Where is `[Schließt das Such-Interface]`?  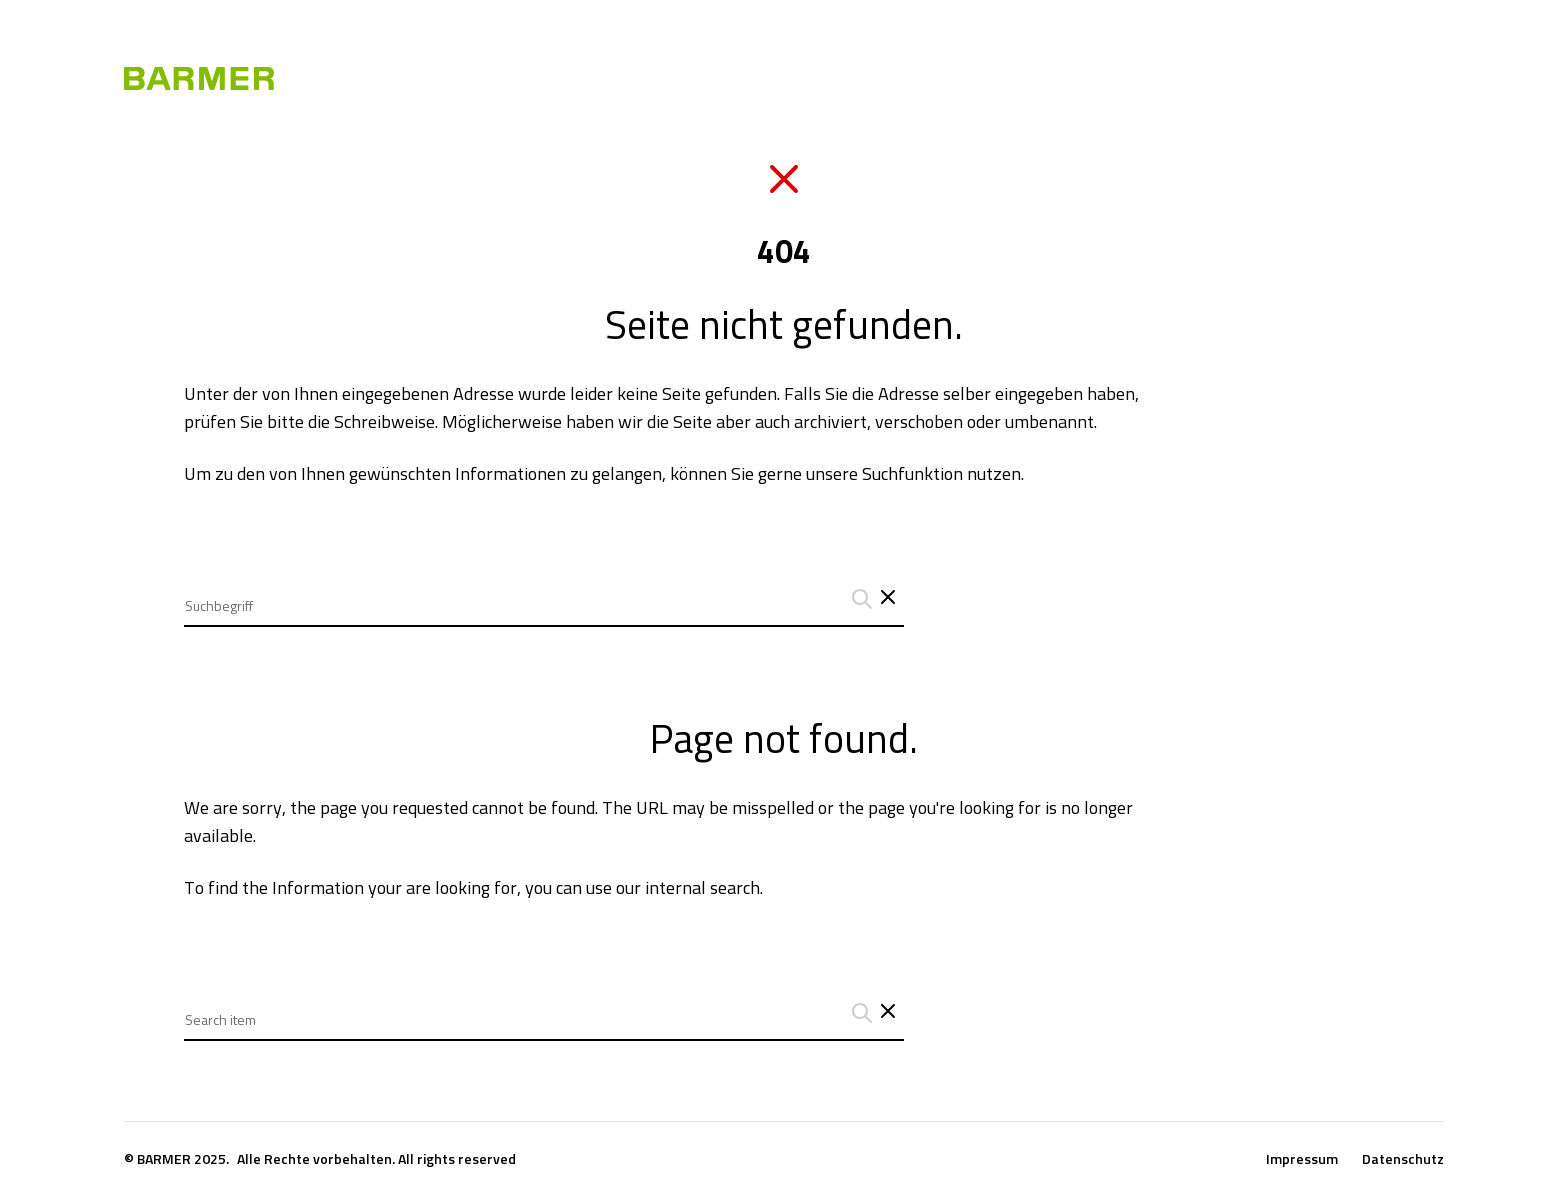 [Schließt das Such-Interface] is located at coordinates (888, 599).